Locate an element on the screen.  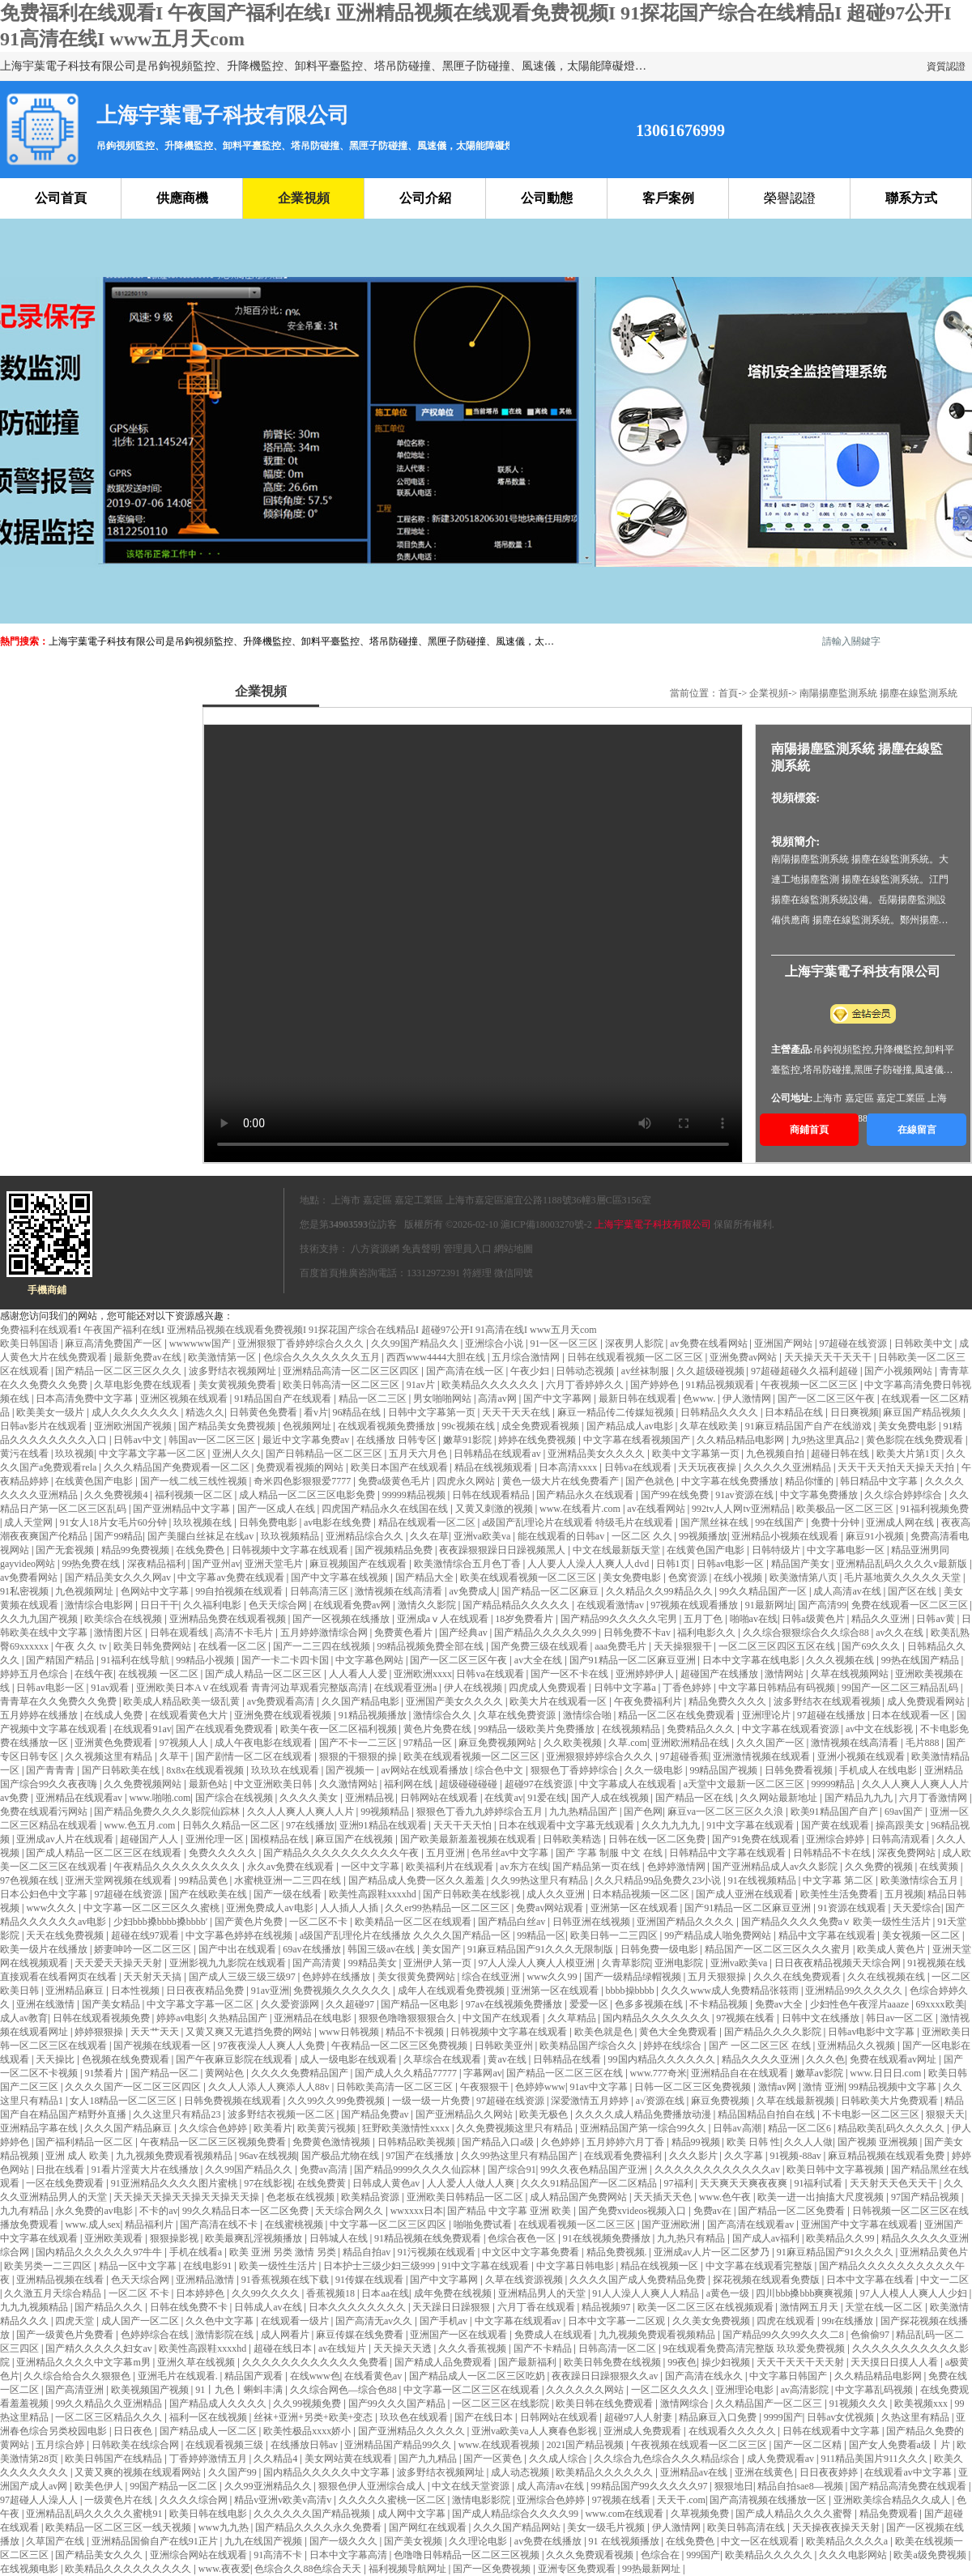
91中文字幕在线观看 is located at coordinates (751, 1825).